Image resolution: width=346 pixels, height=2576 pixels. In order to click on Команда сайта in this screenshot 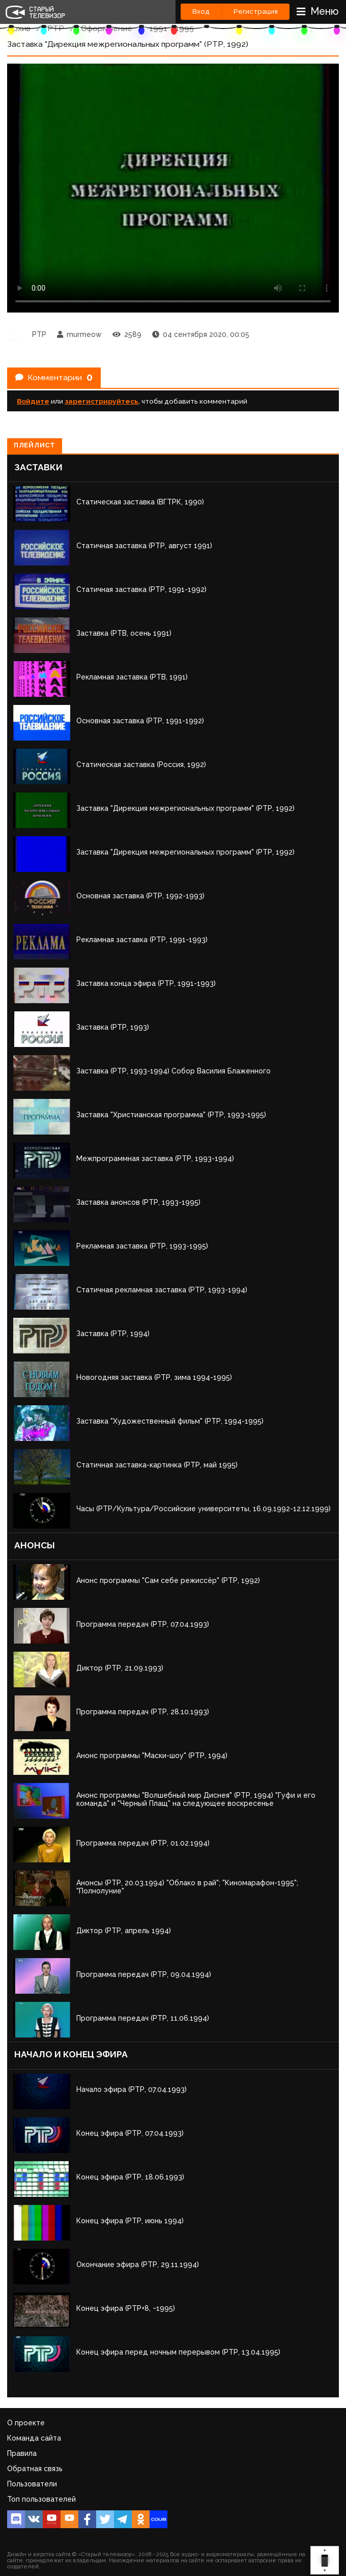, I will do `click(34, 2438)`.